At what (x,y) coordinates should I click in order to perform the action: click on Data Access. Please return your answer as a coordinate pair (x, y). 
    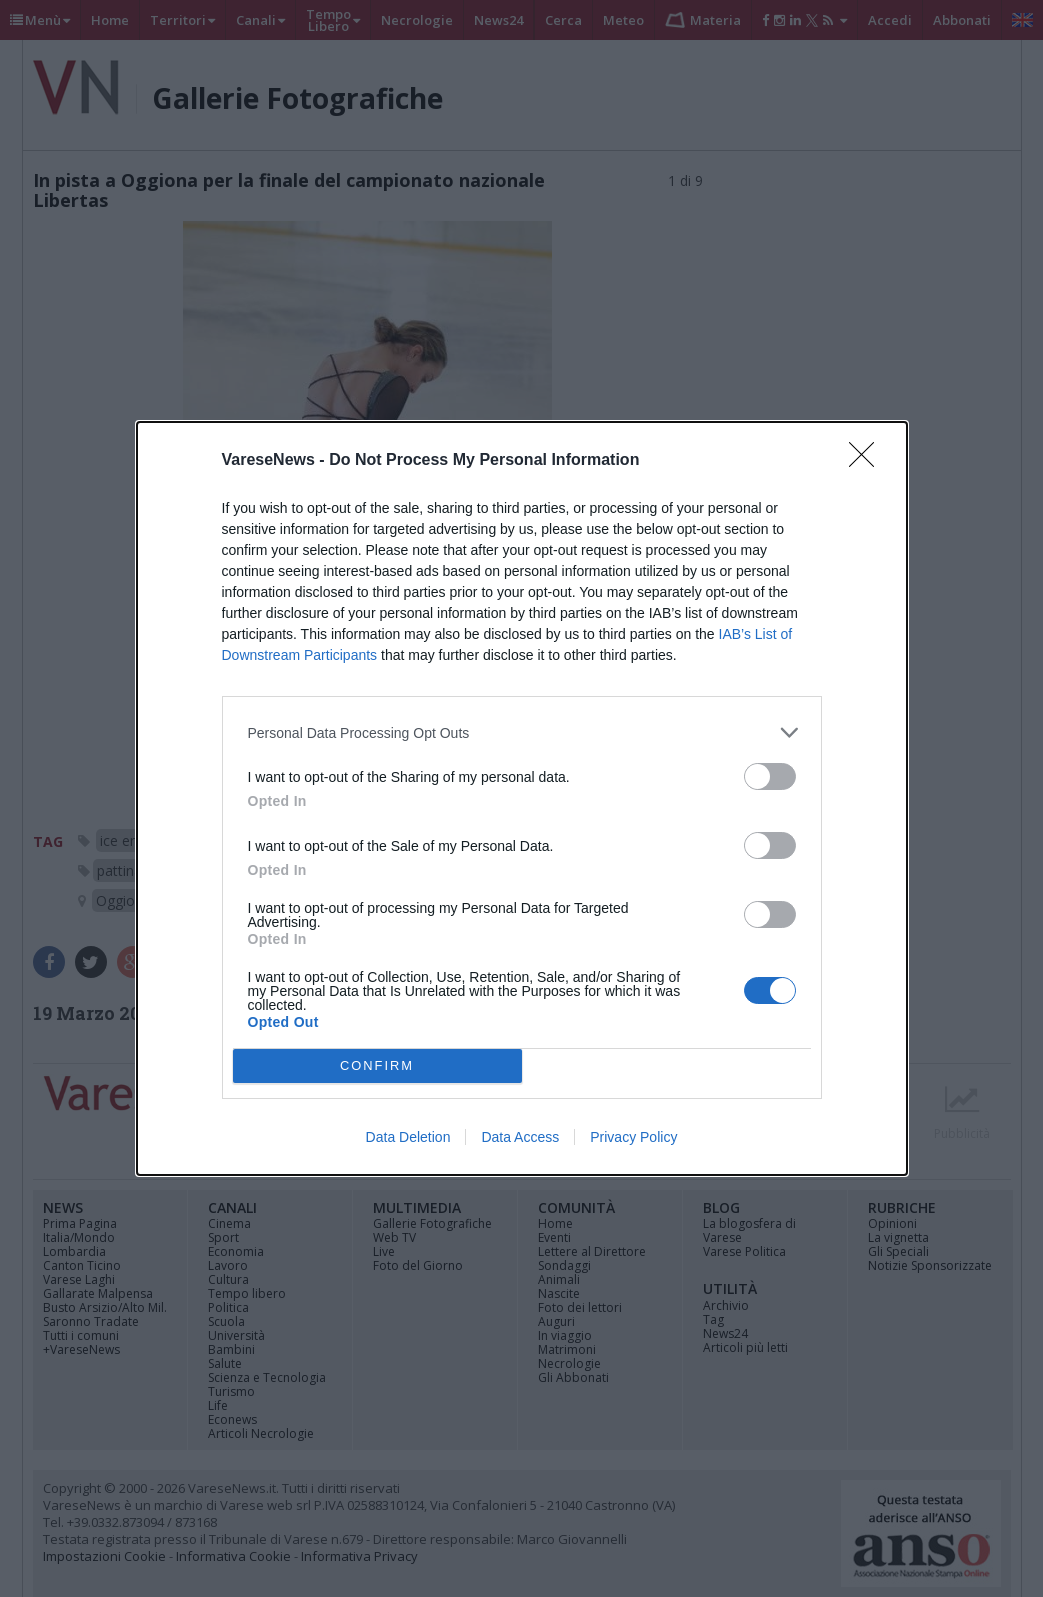
    Looking at the image, I should click on (520, 1137).